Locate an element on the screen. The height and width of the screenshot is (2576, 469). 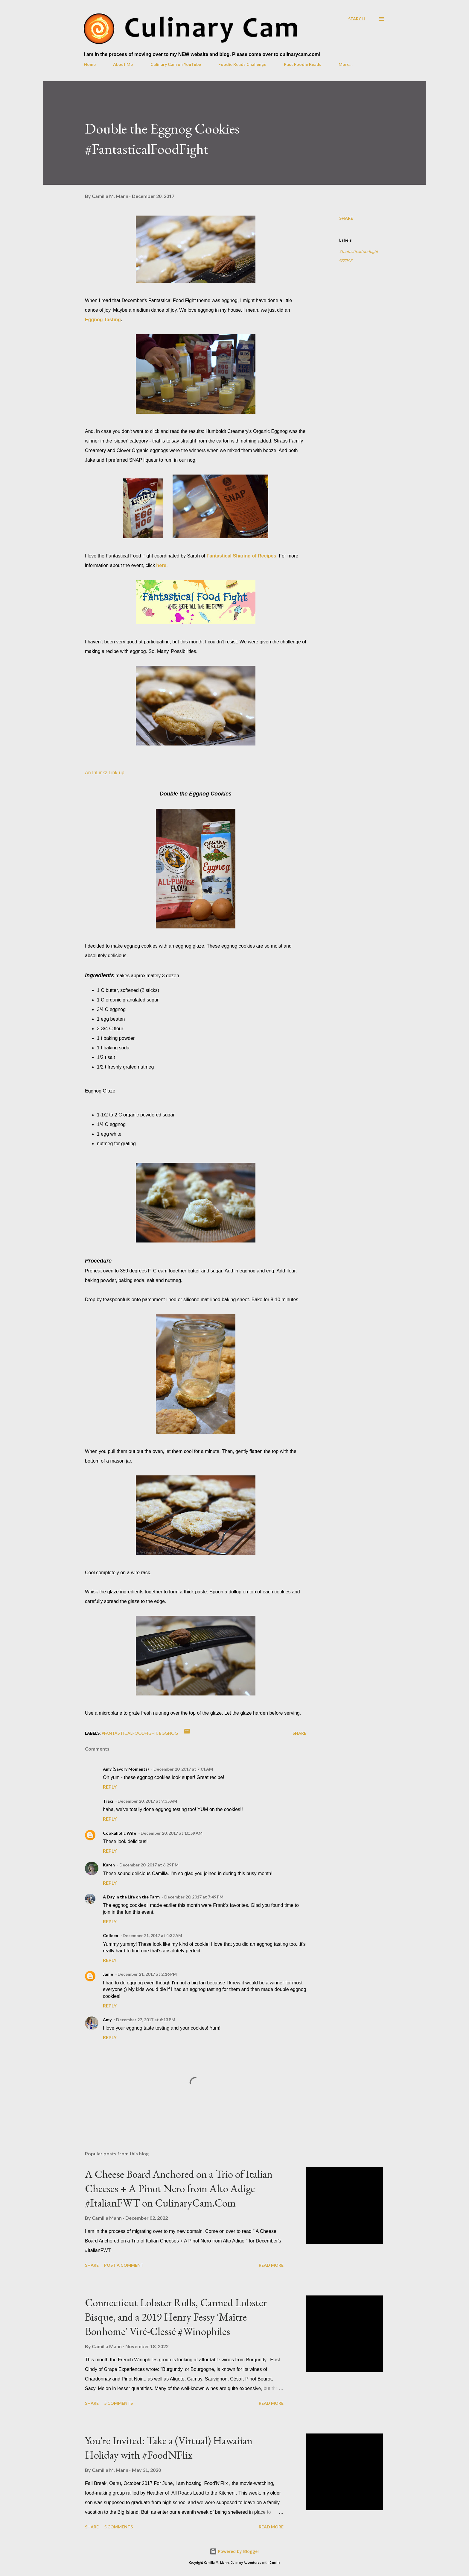
December 21, 2017 at 2:16 PM is located at coordinates (147, 1974).